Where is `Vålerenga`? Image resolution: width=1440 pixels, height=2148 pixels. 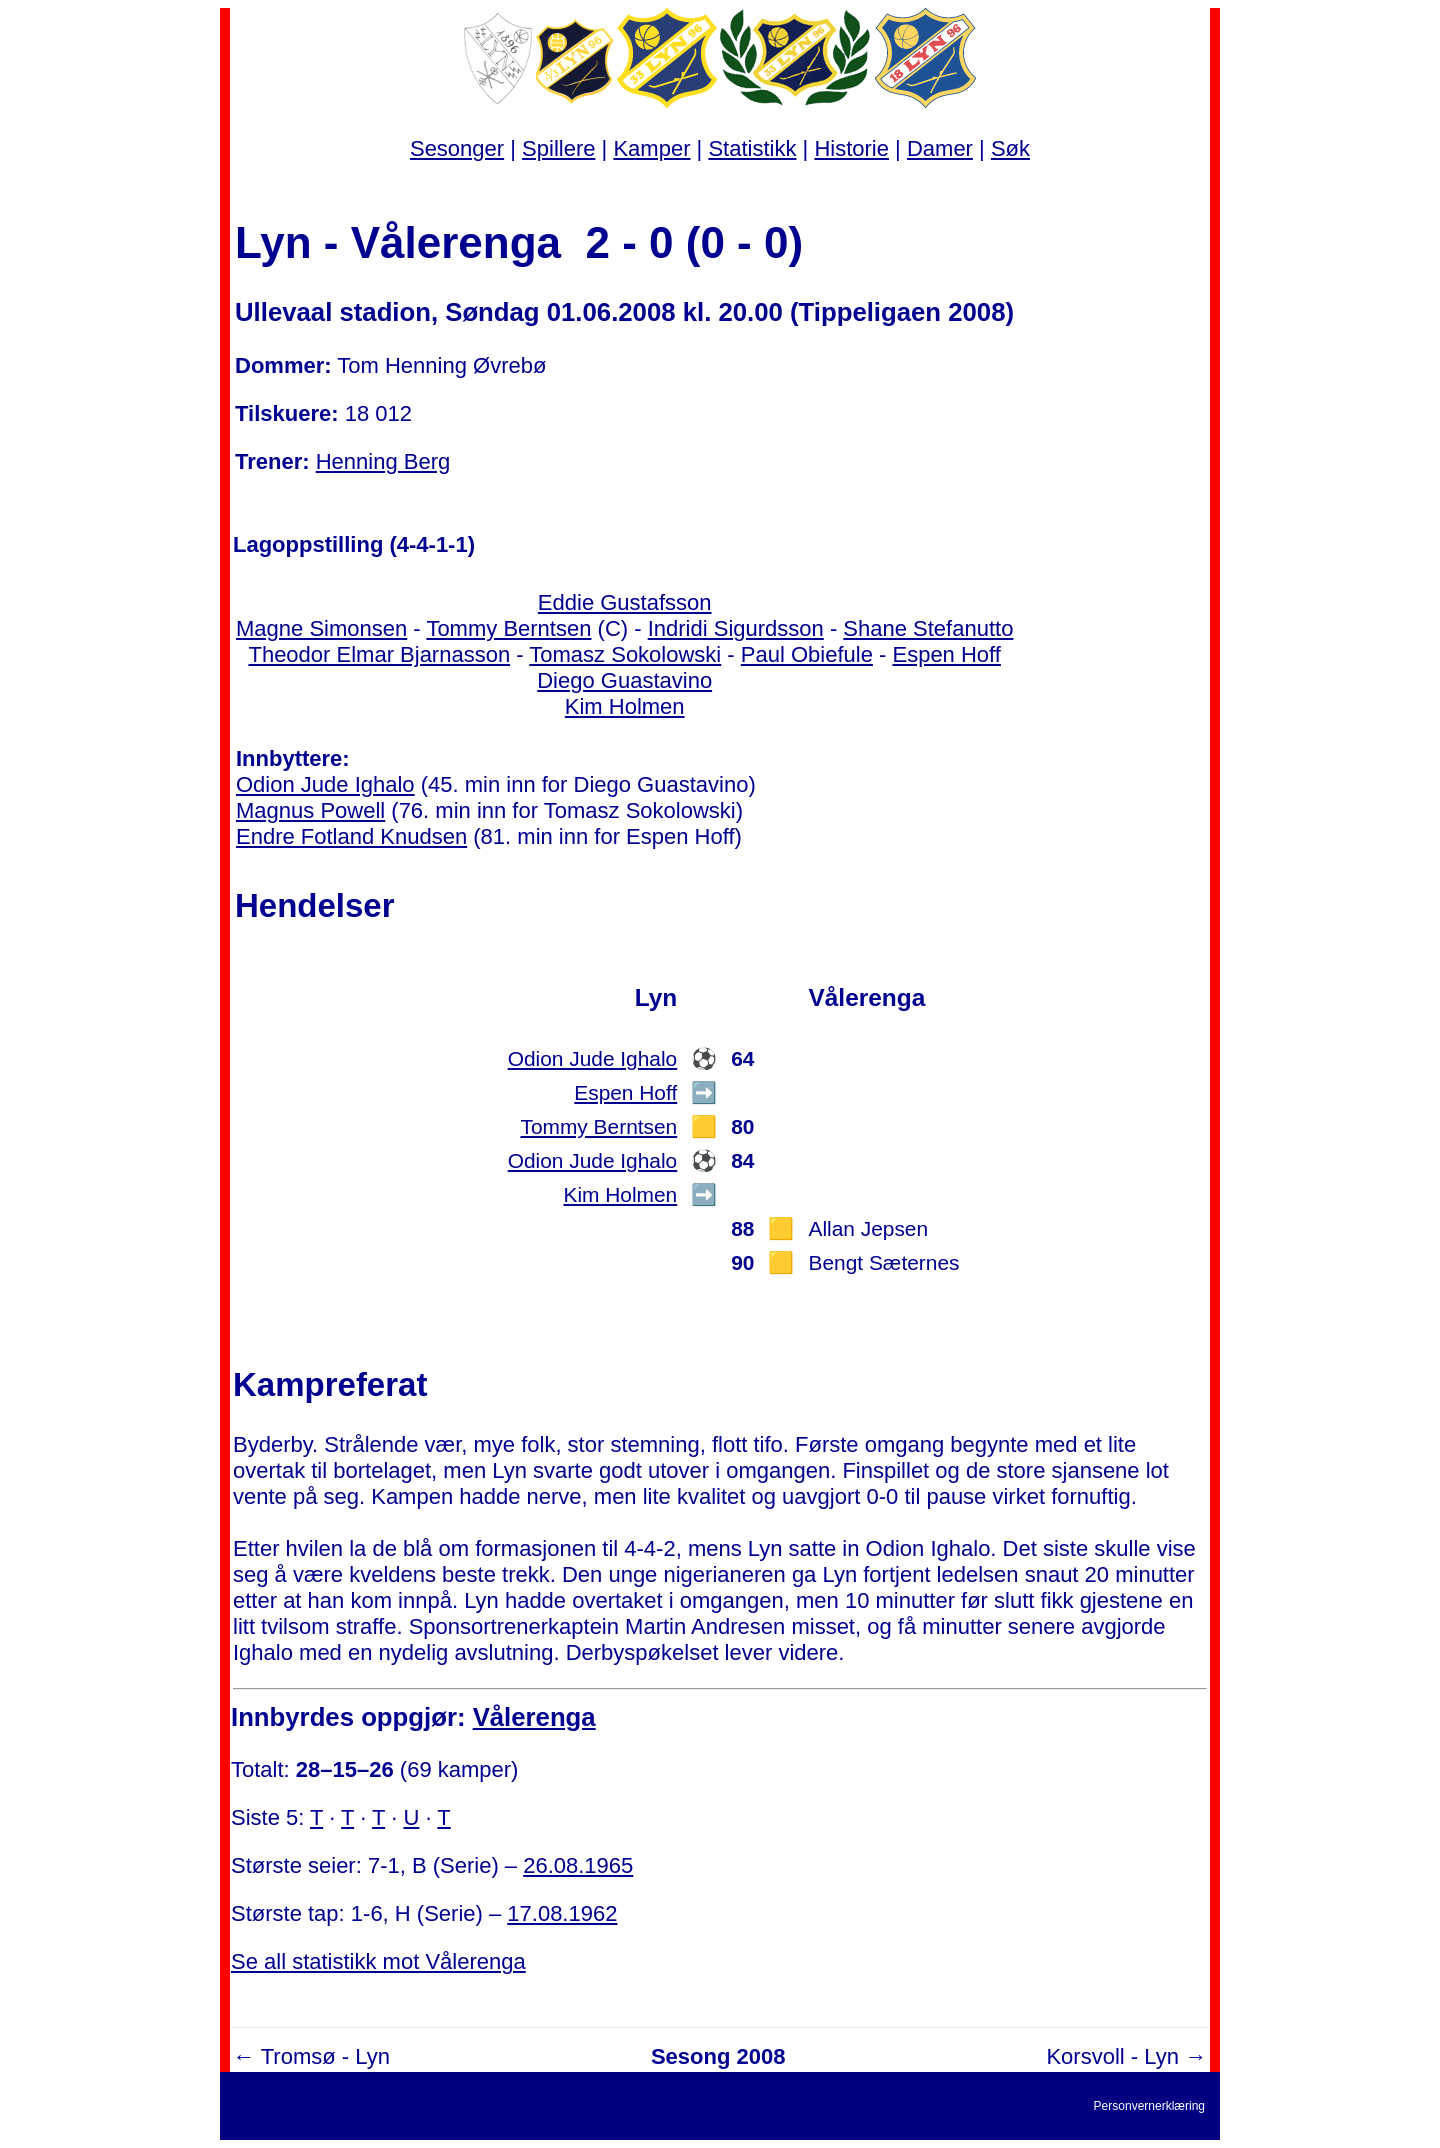 Vålerenga is located at coordinates (534, 1717).